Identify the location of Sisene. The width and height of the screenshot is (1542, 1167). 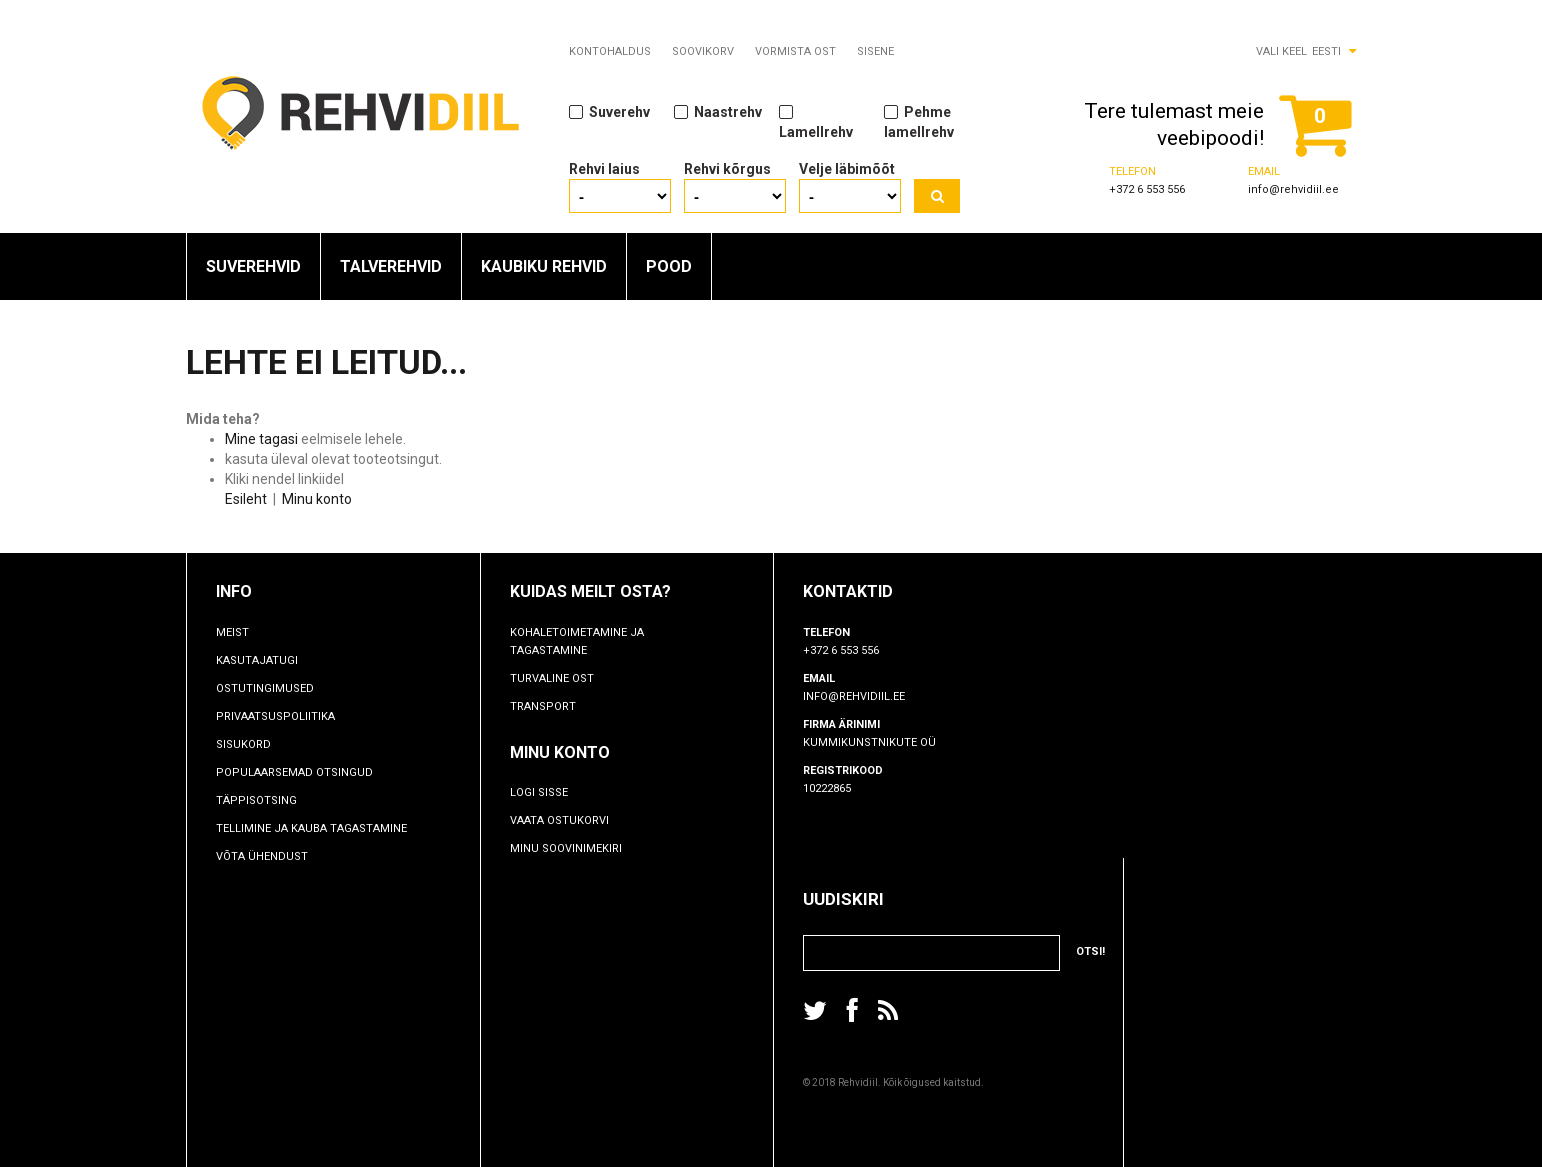
(875, 51).